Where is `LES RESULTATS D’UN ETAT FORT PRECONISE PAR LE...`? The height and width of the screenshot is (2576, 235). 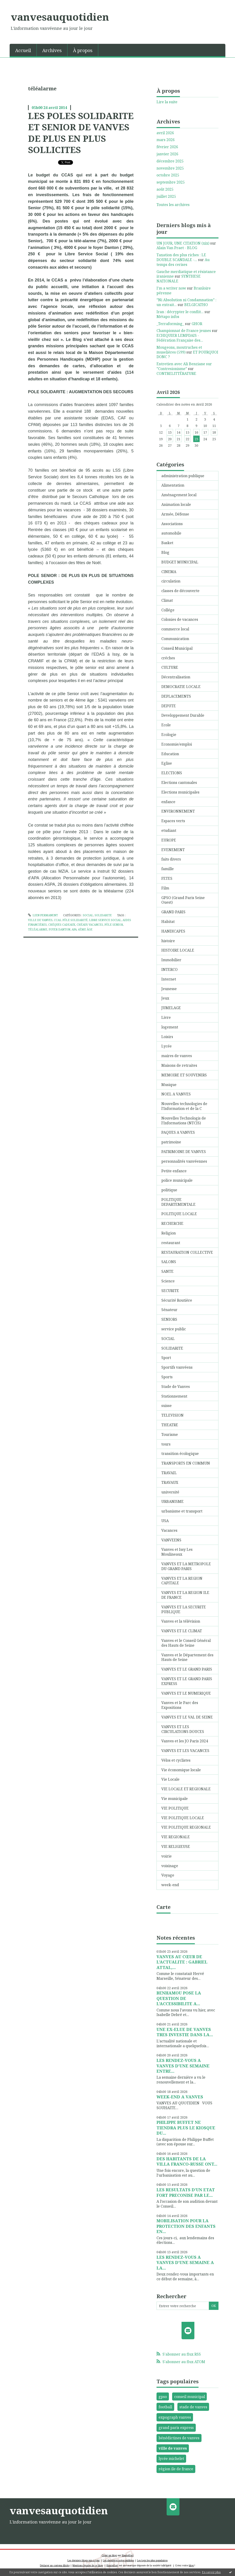
LES RESULTATS D’UN ETAT FORT PRECONISE PAR LE... is located at coordinates (186, 2192).